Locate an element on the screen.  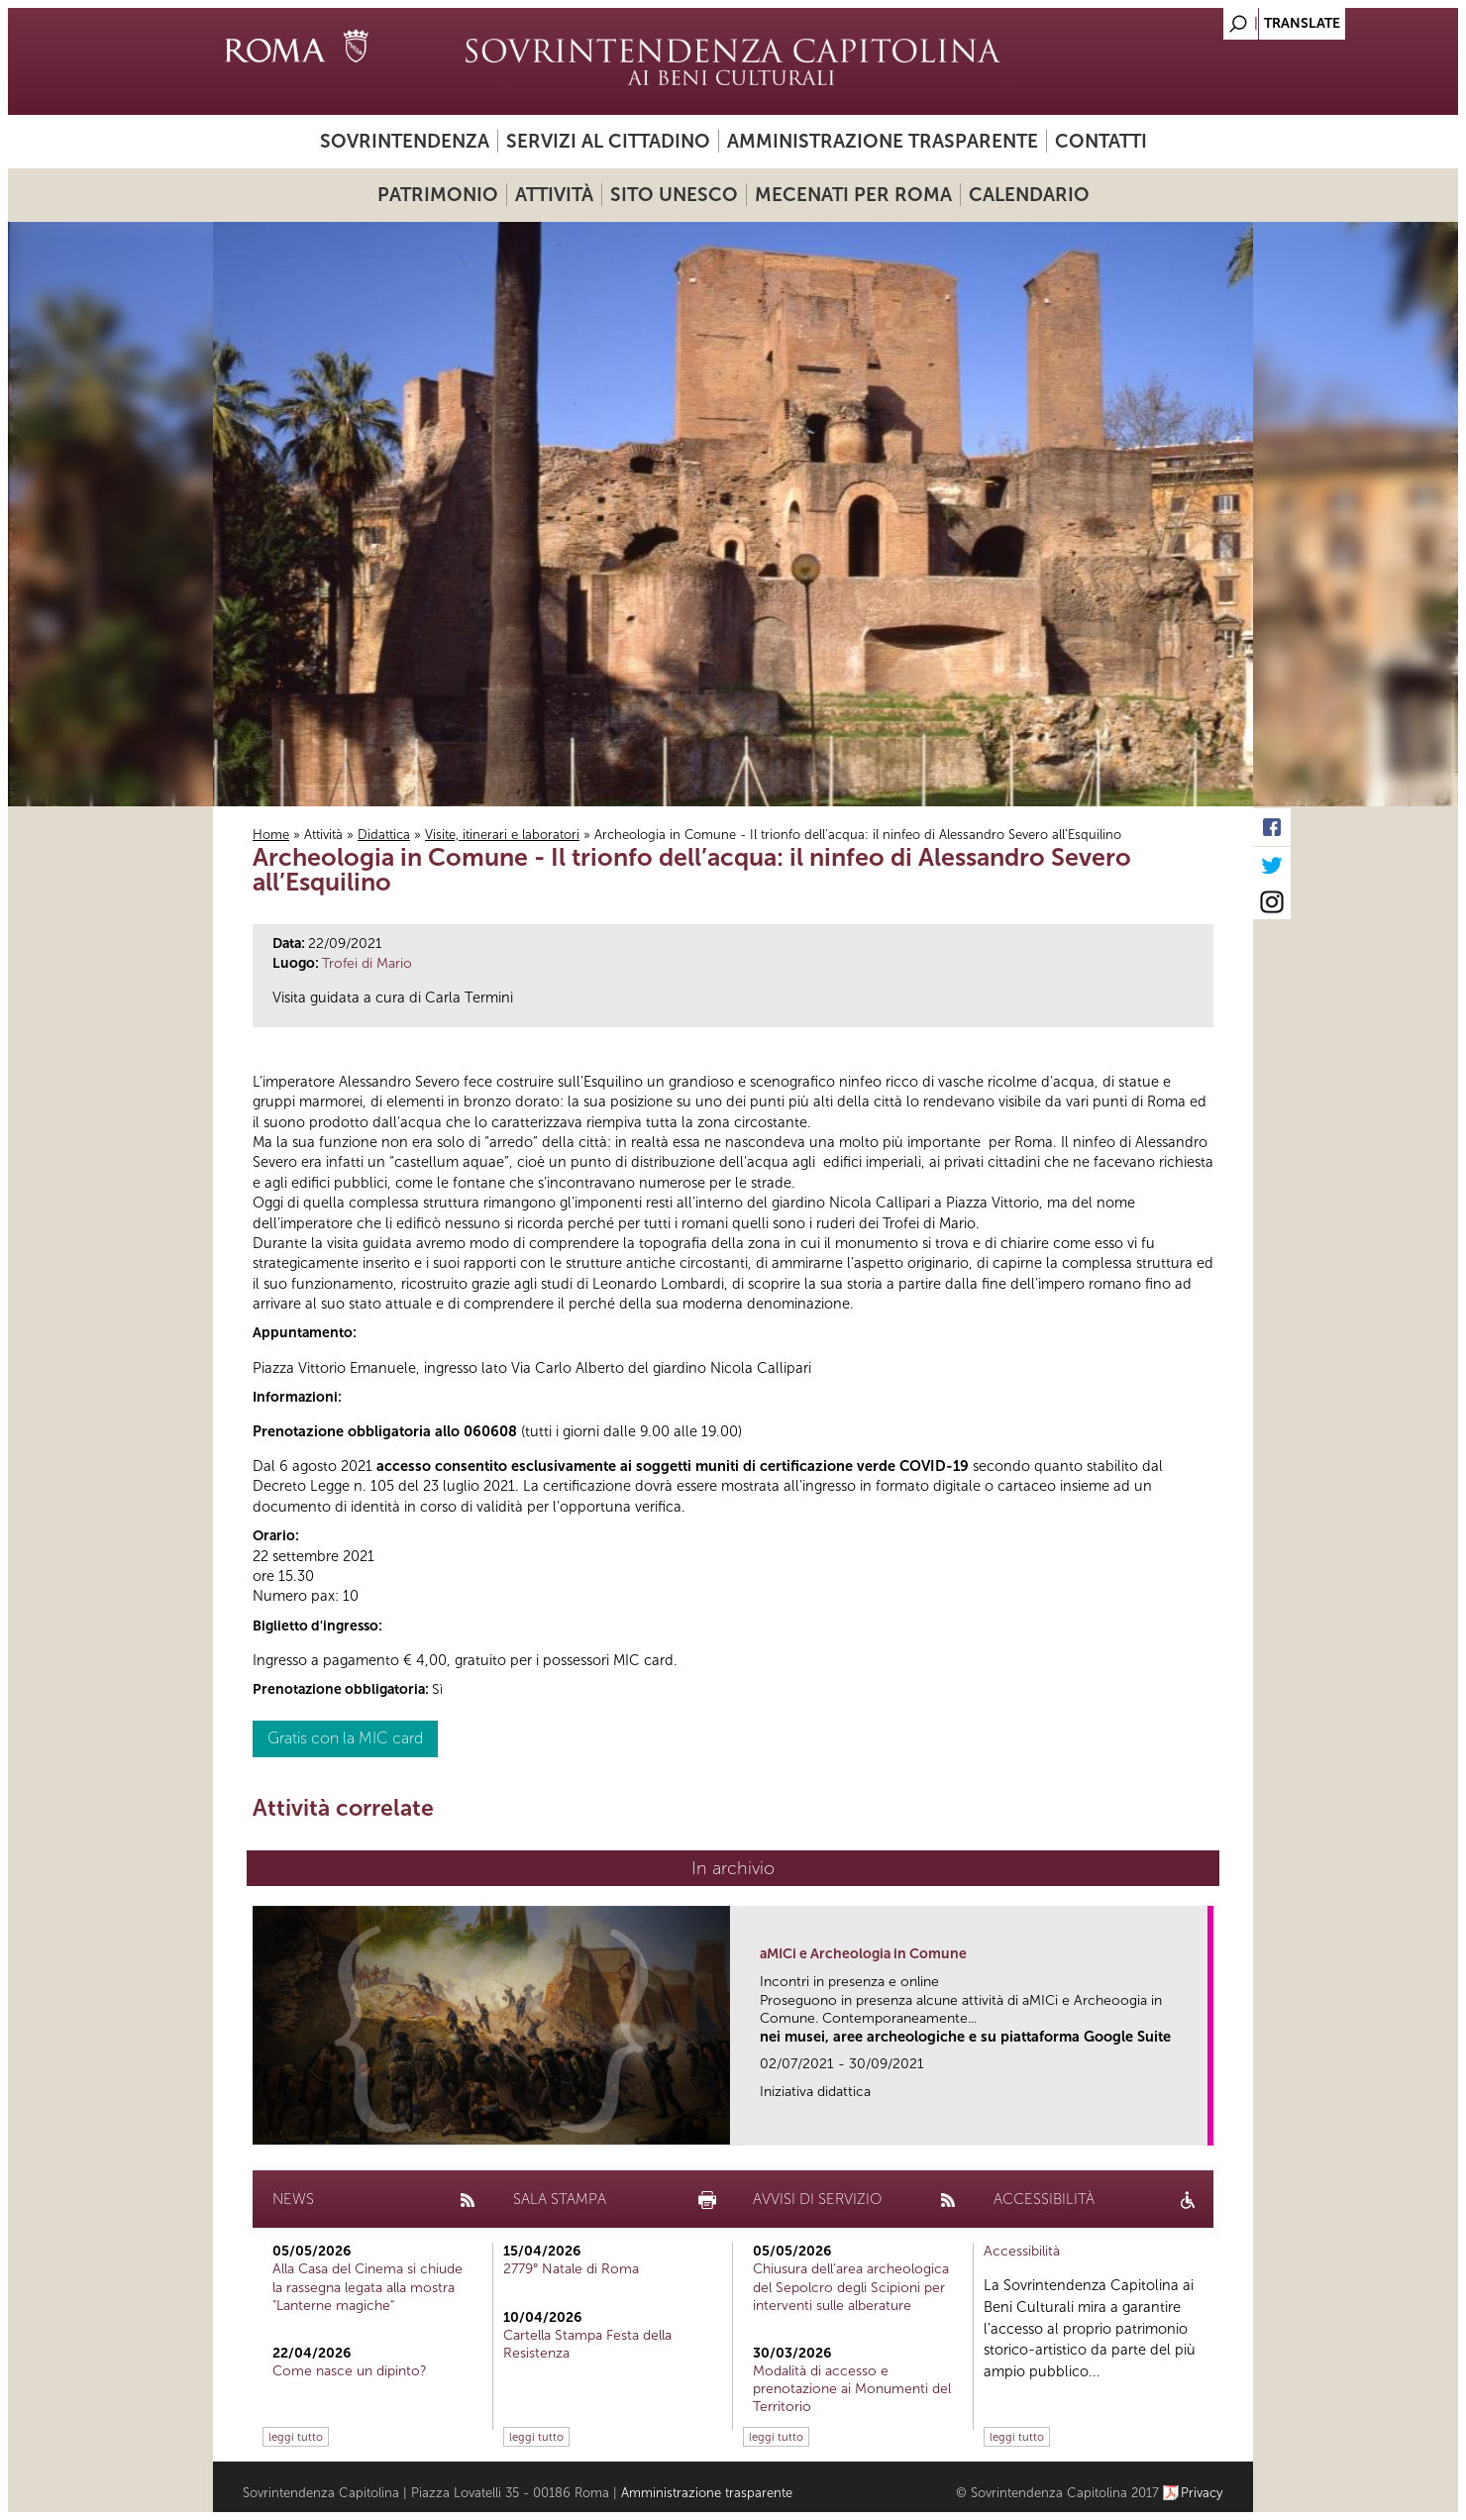
Amministrazione trasparente is located at coordinates (882, 141).